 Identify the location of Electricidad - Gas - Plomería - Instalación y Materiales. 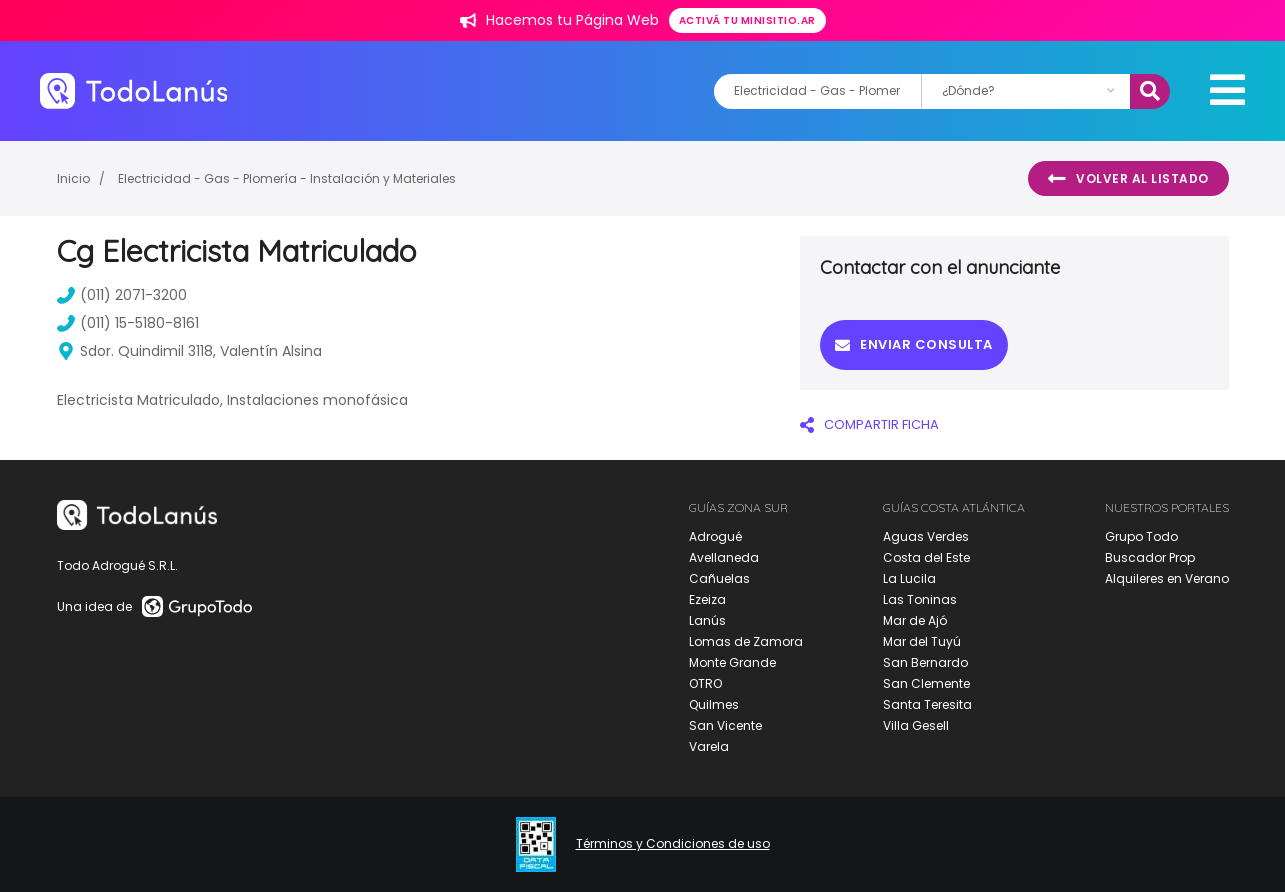
(287, 178).